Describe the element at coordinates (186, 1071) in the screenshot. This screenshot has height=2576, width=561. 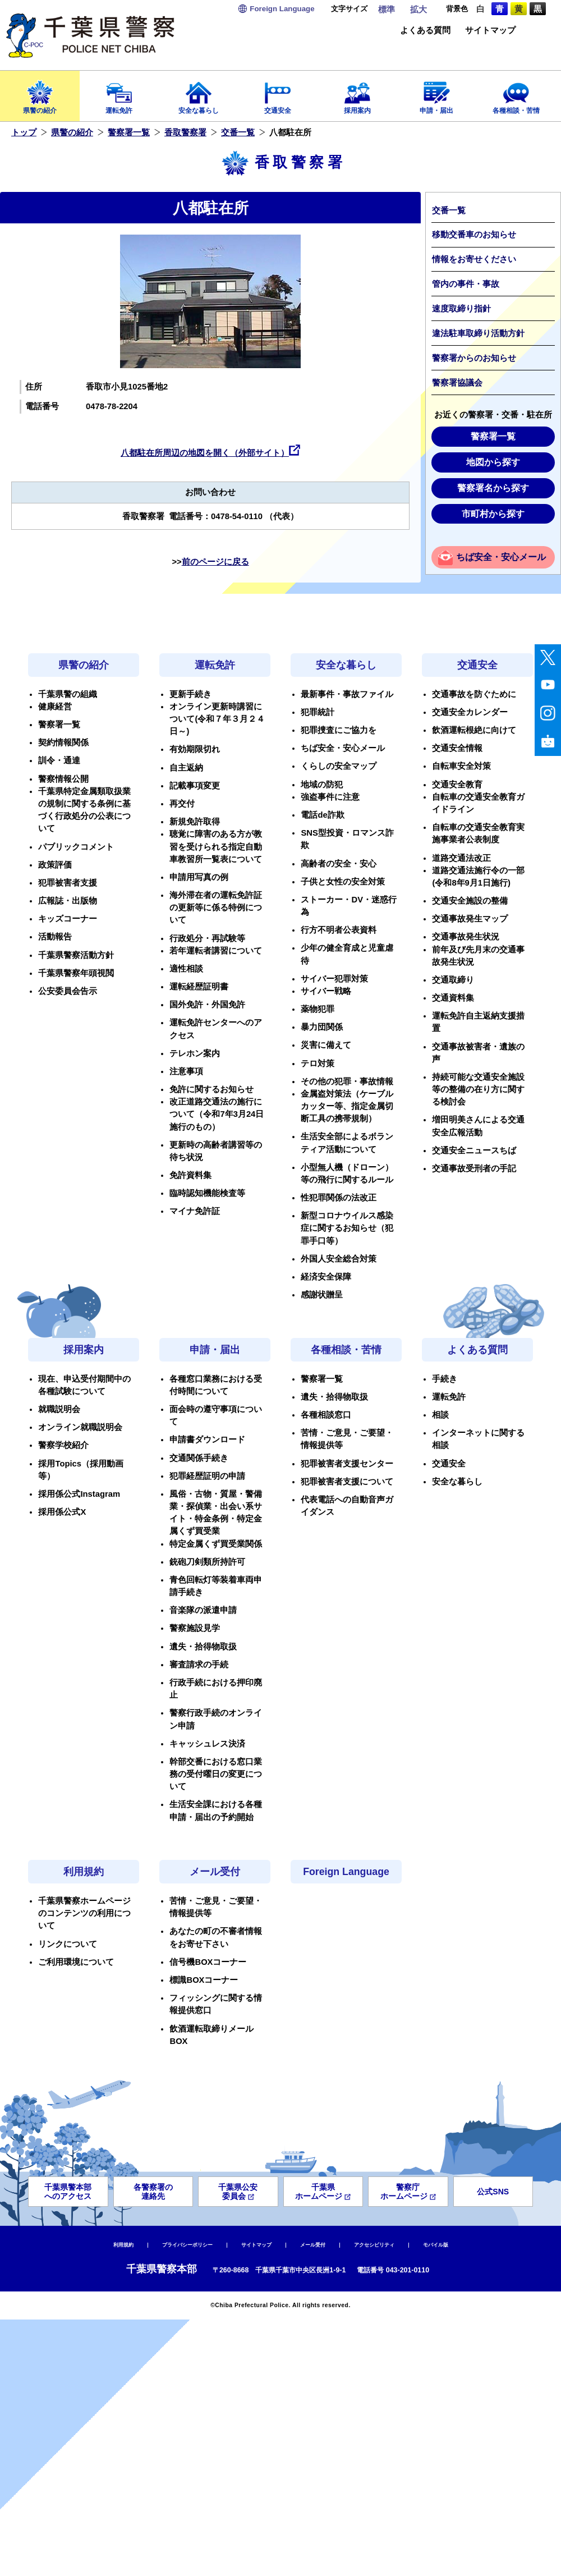
I see `注意事項` at that location.